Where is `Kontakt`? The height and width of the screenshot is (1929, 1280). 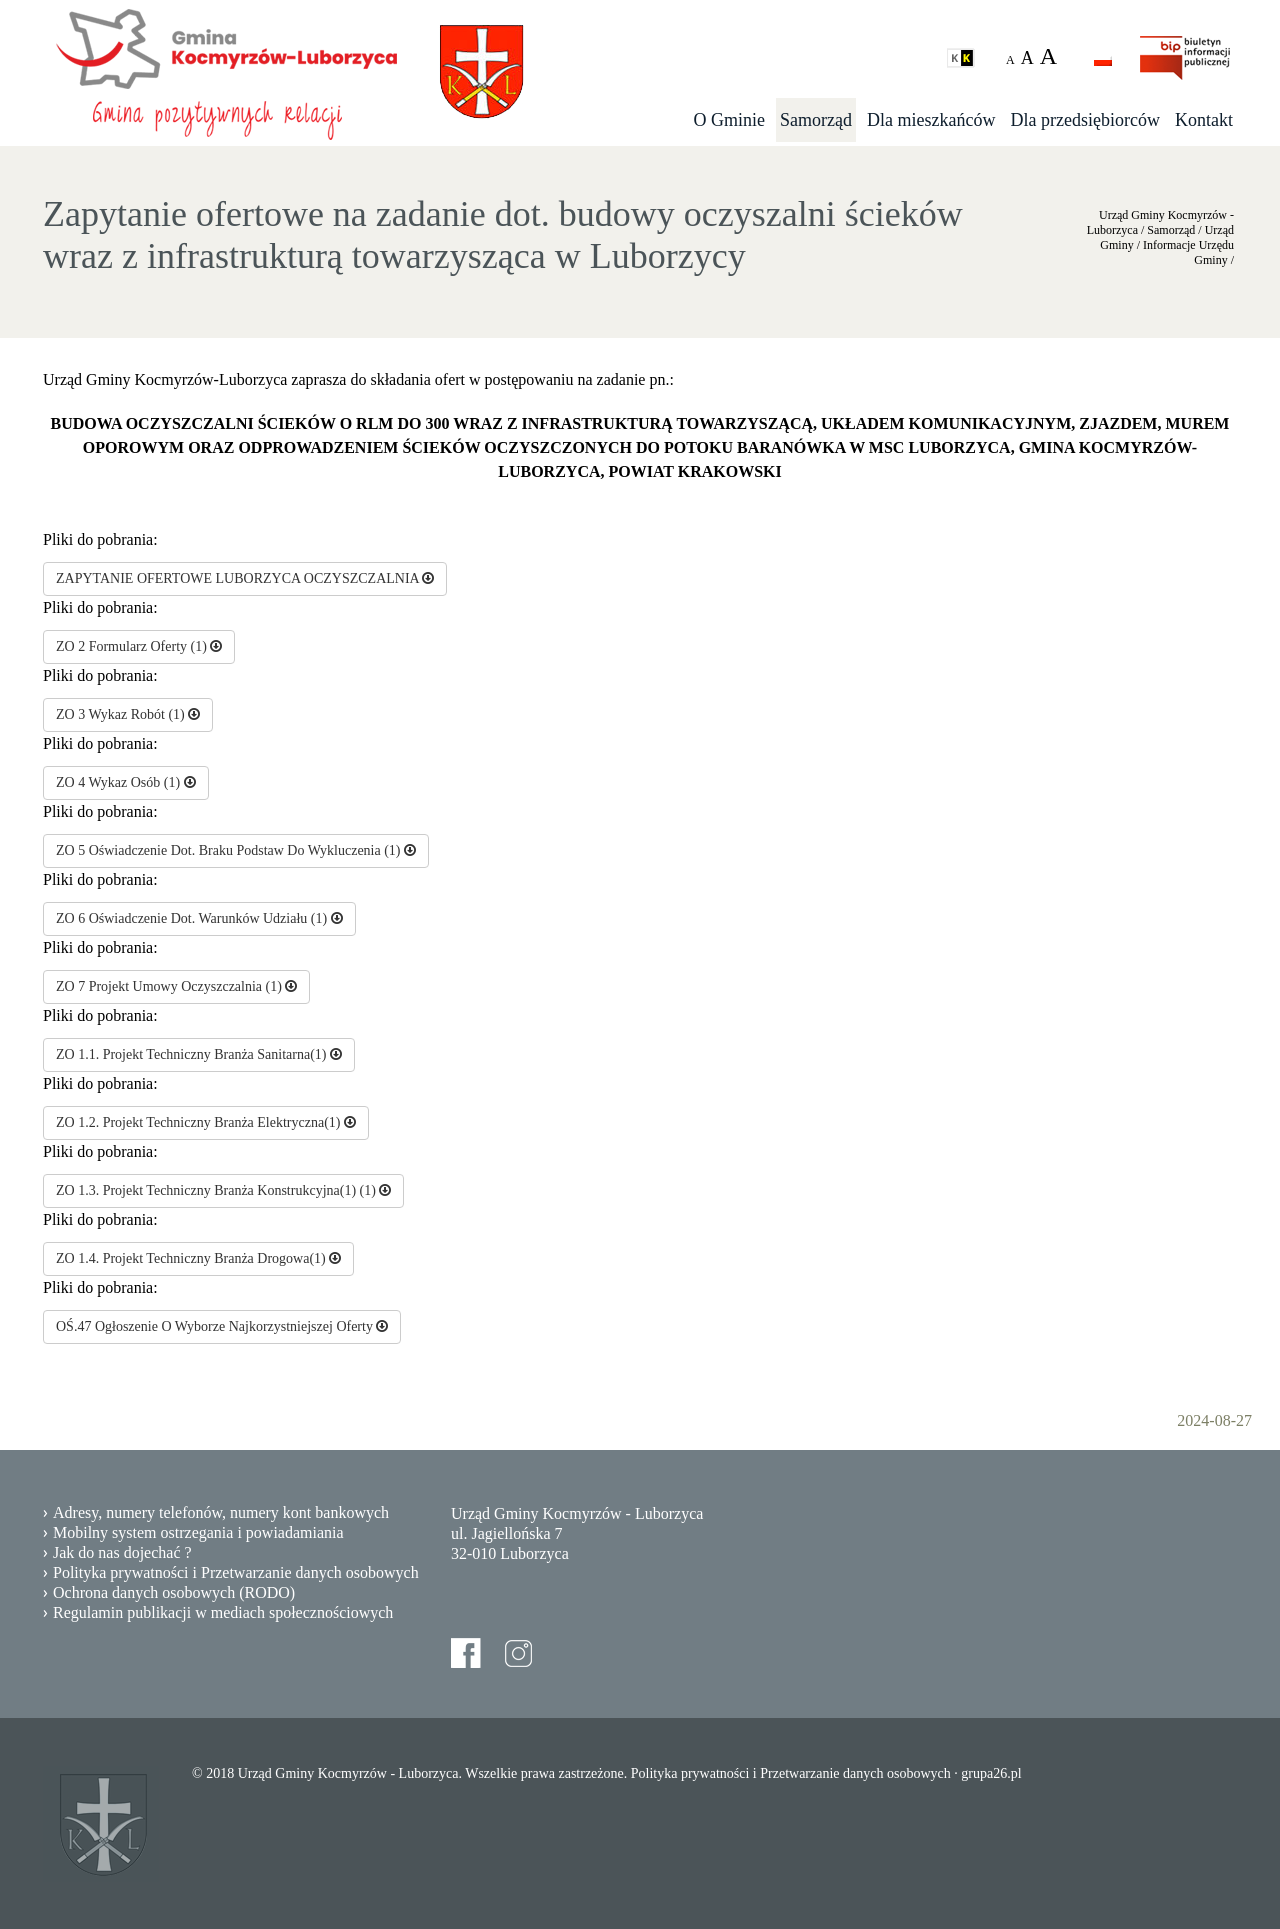 Kontakt is located at coordinates (1204, 120).